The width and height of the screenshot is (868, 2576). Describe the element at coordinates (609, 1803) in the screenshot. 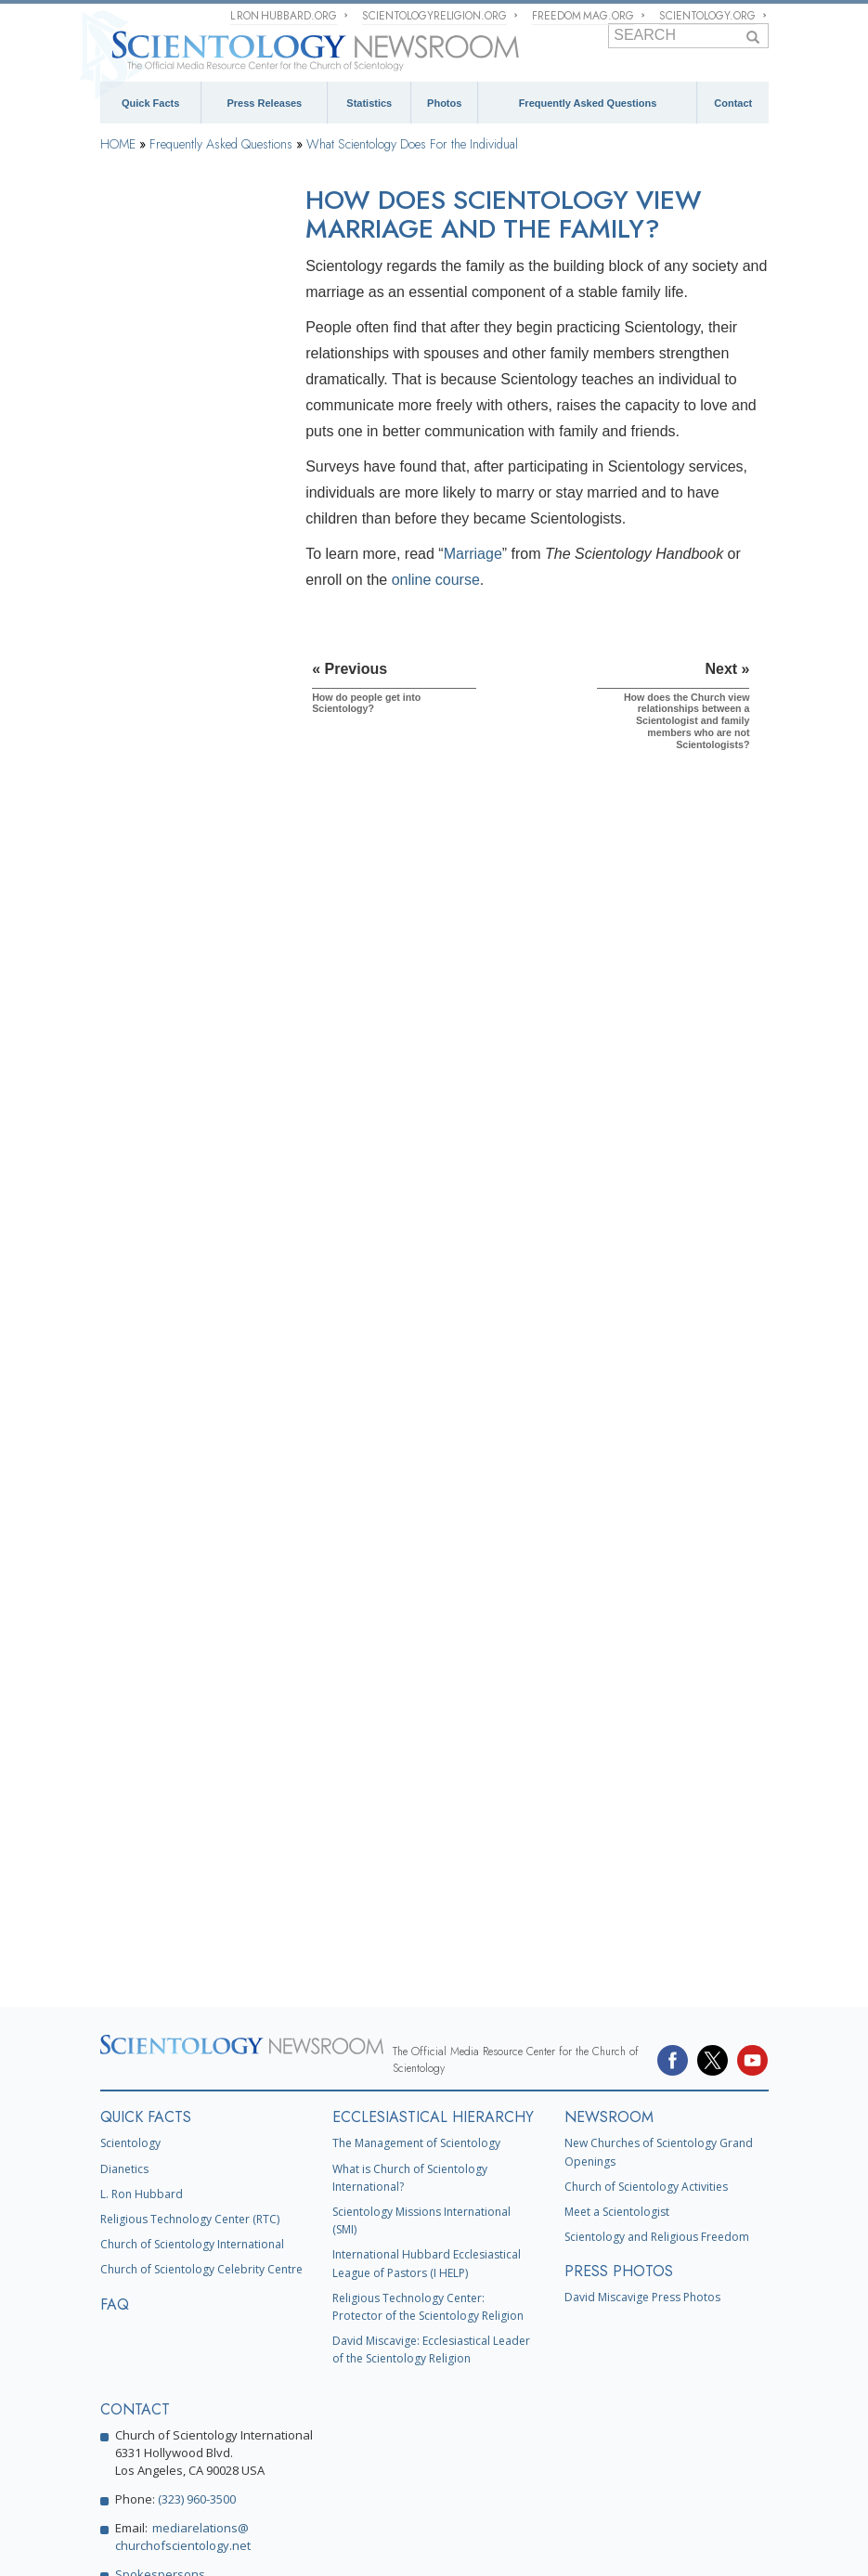

I see `NEWSROOM` at that location.